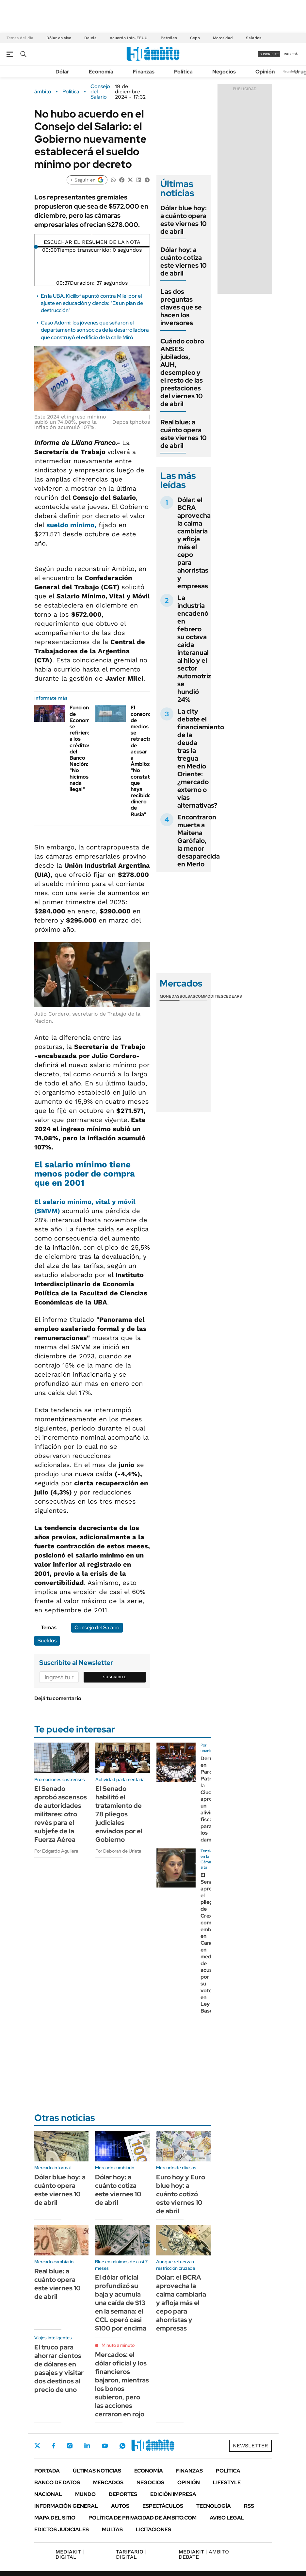 This screenshot has height=2576, width=306. What do you see at coordinates (153, 2529) in the screenshot?
I see `Licitaciones` at bounding box center [153, 2529].